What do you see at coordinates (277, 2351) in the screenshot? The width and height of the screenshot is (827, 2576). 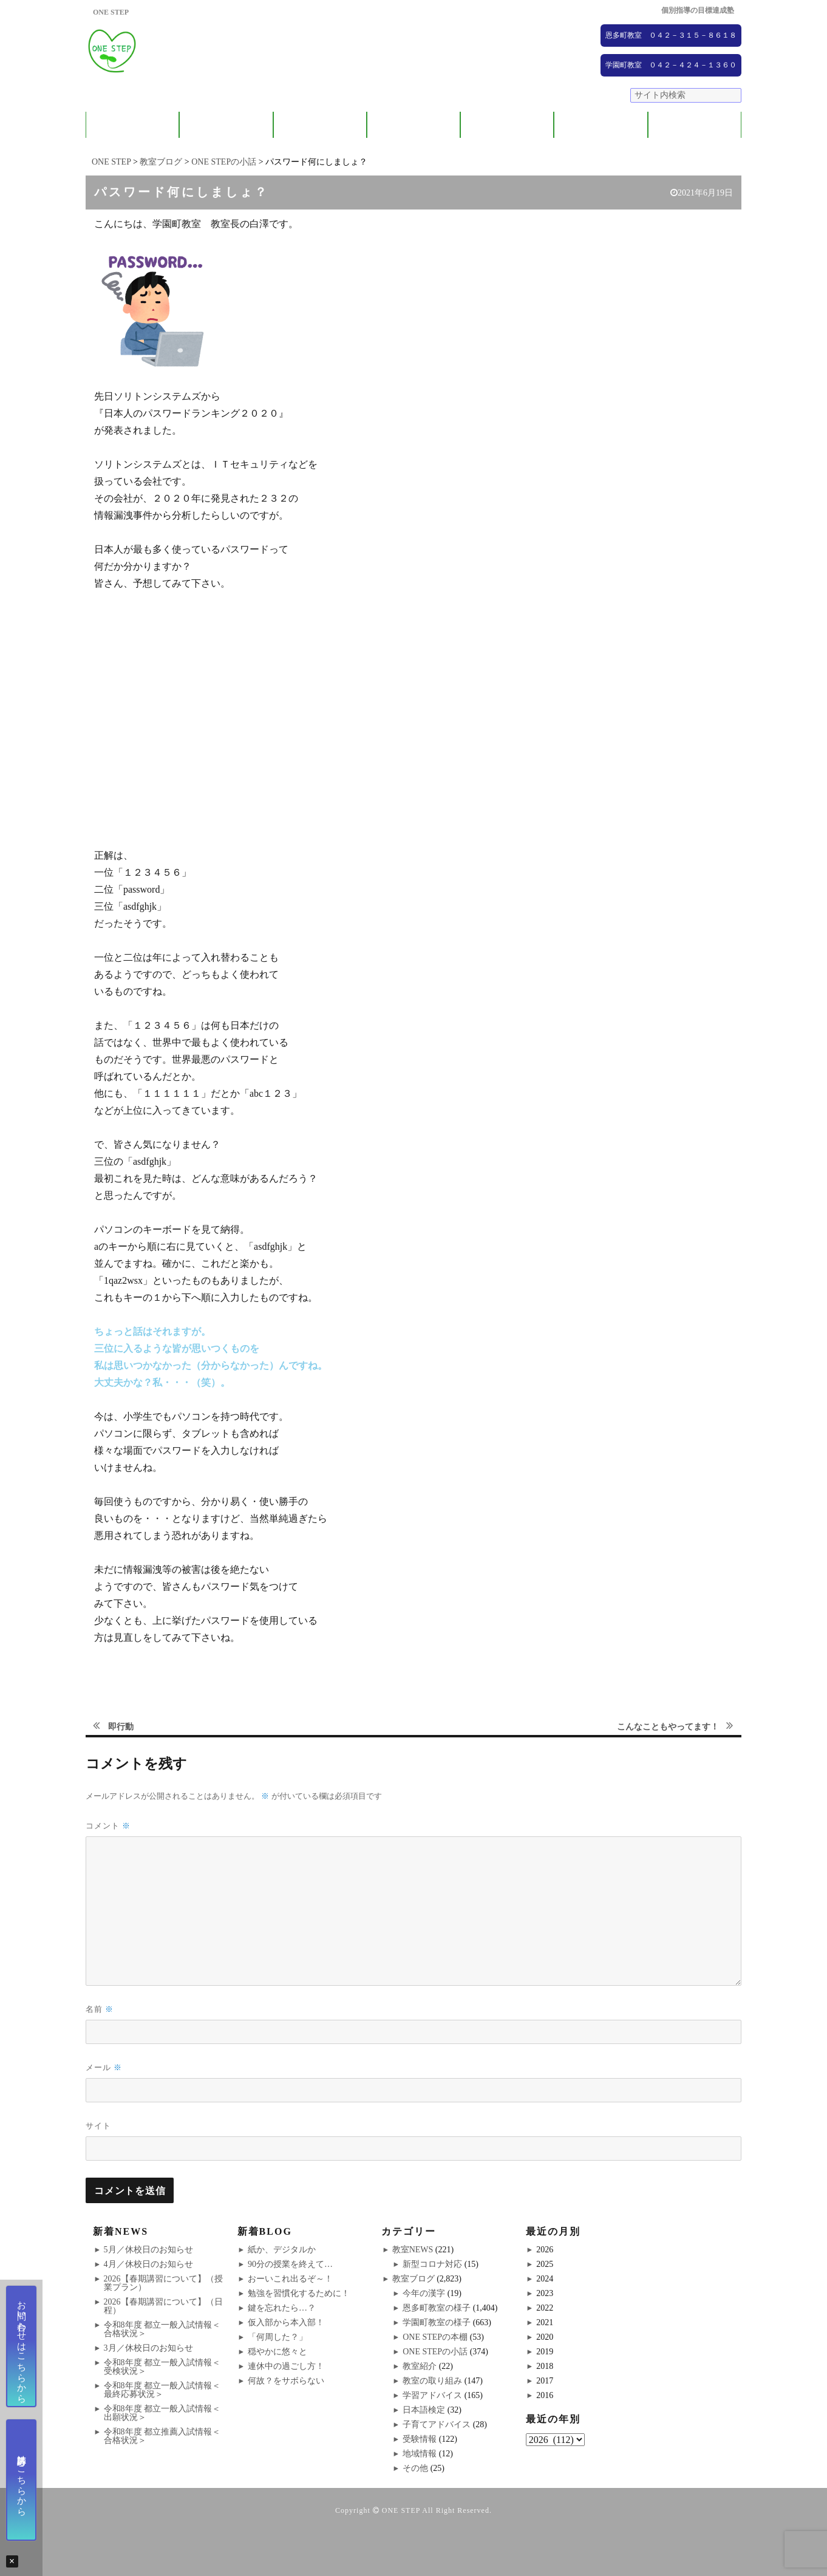 I see `穏やかに悠々と` at bounding box center [277, 2351].